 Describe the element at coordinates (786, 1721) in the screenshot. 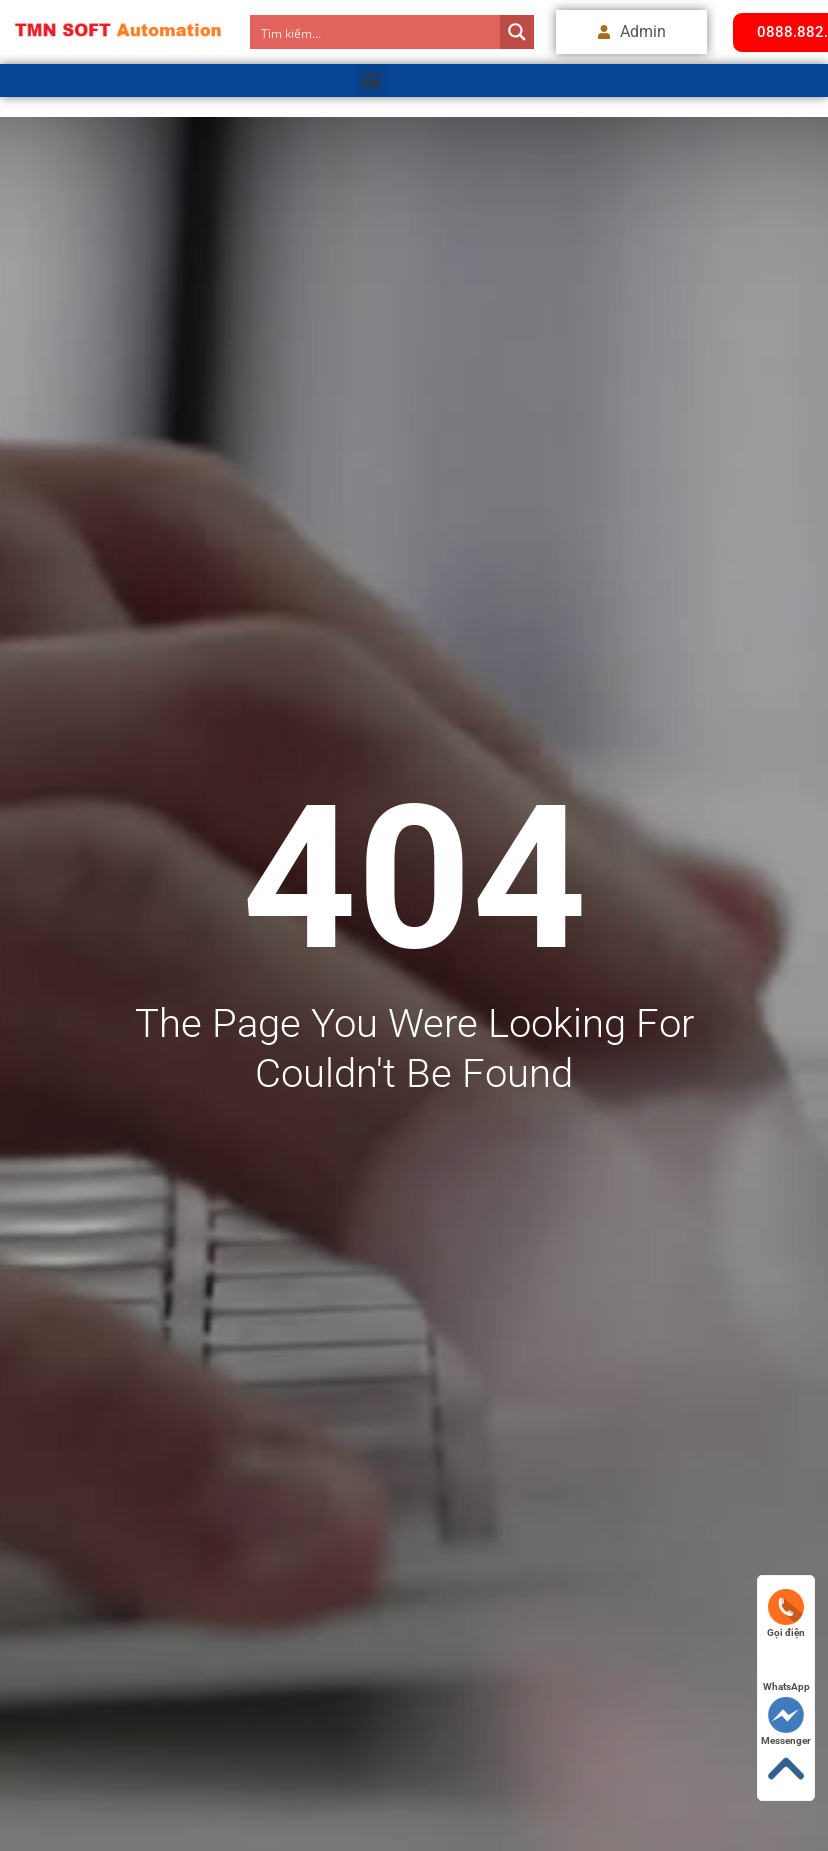

I see `Messenger` at that location.